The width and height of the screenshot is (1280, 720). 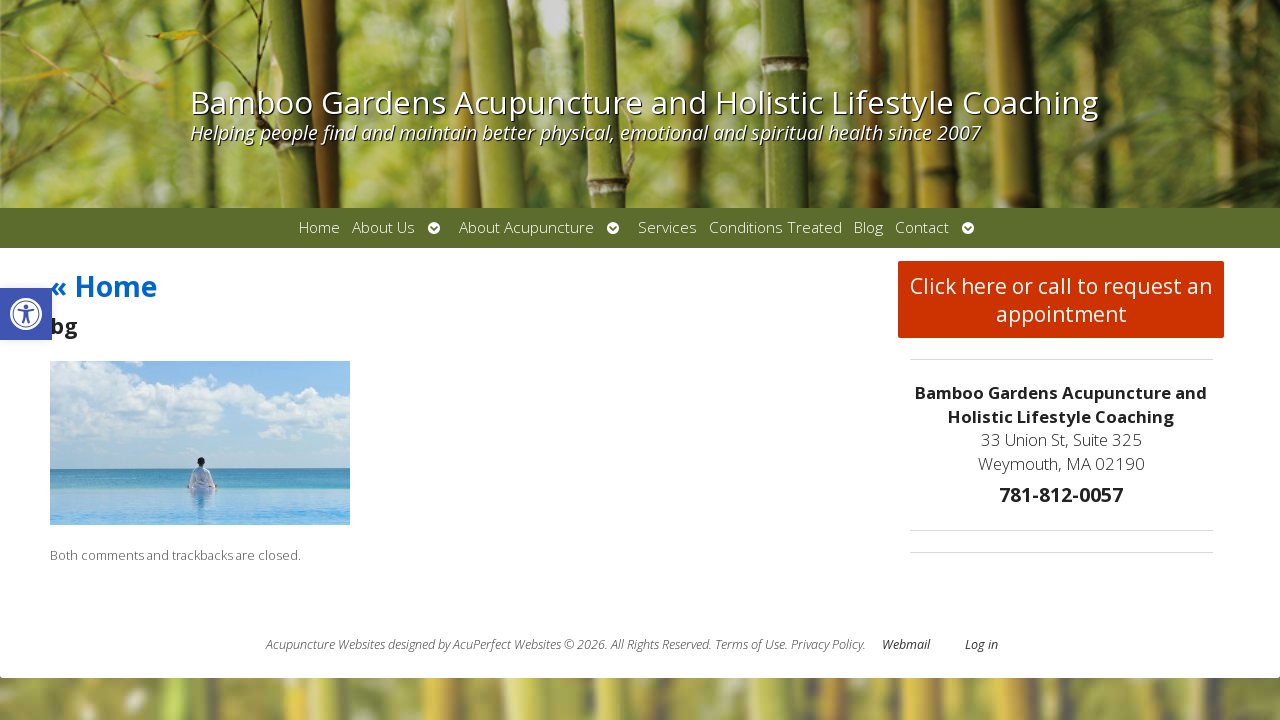 What do you see at coordinates (750, 644) in the screenshot?
I see `Terms of Use` at bounding box center [750, 644].